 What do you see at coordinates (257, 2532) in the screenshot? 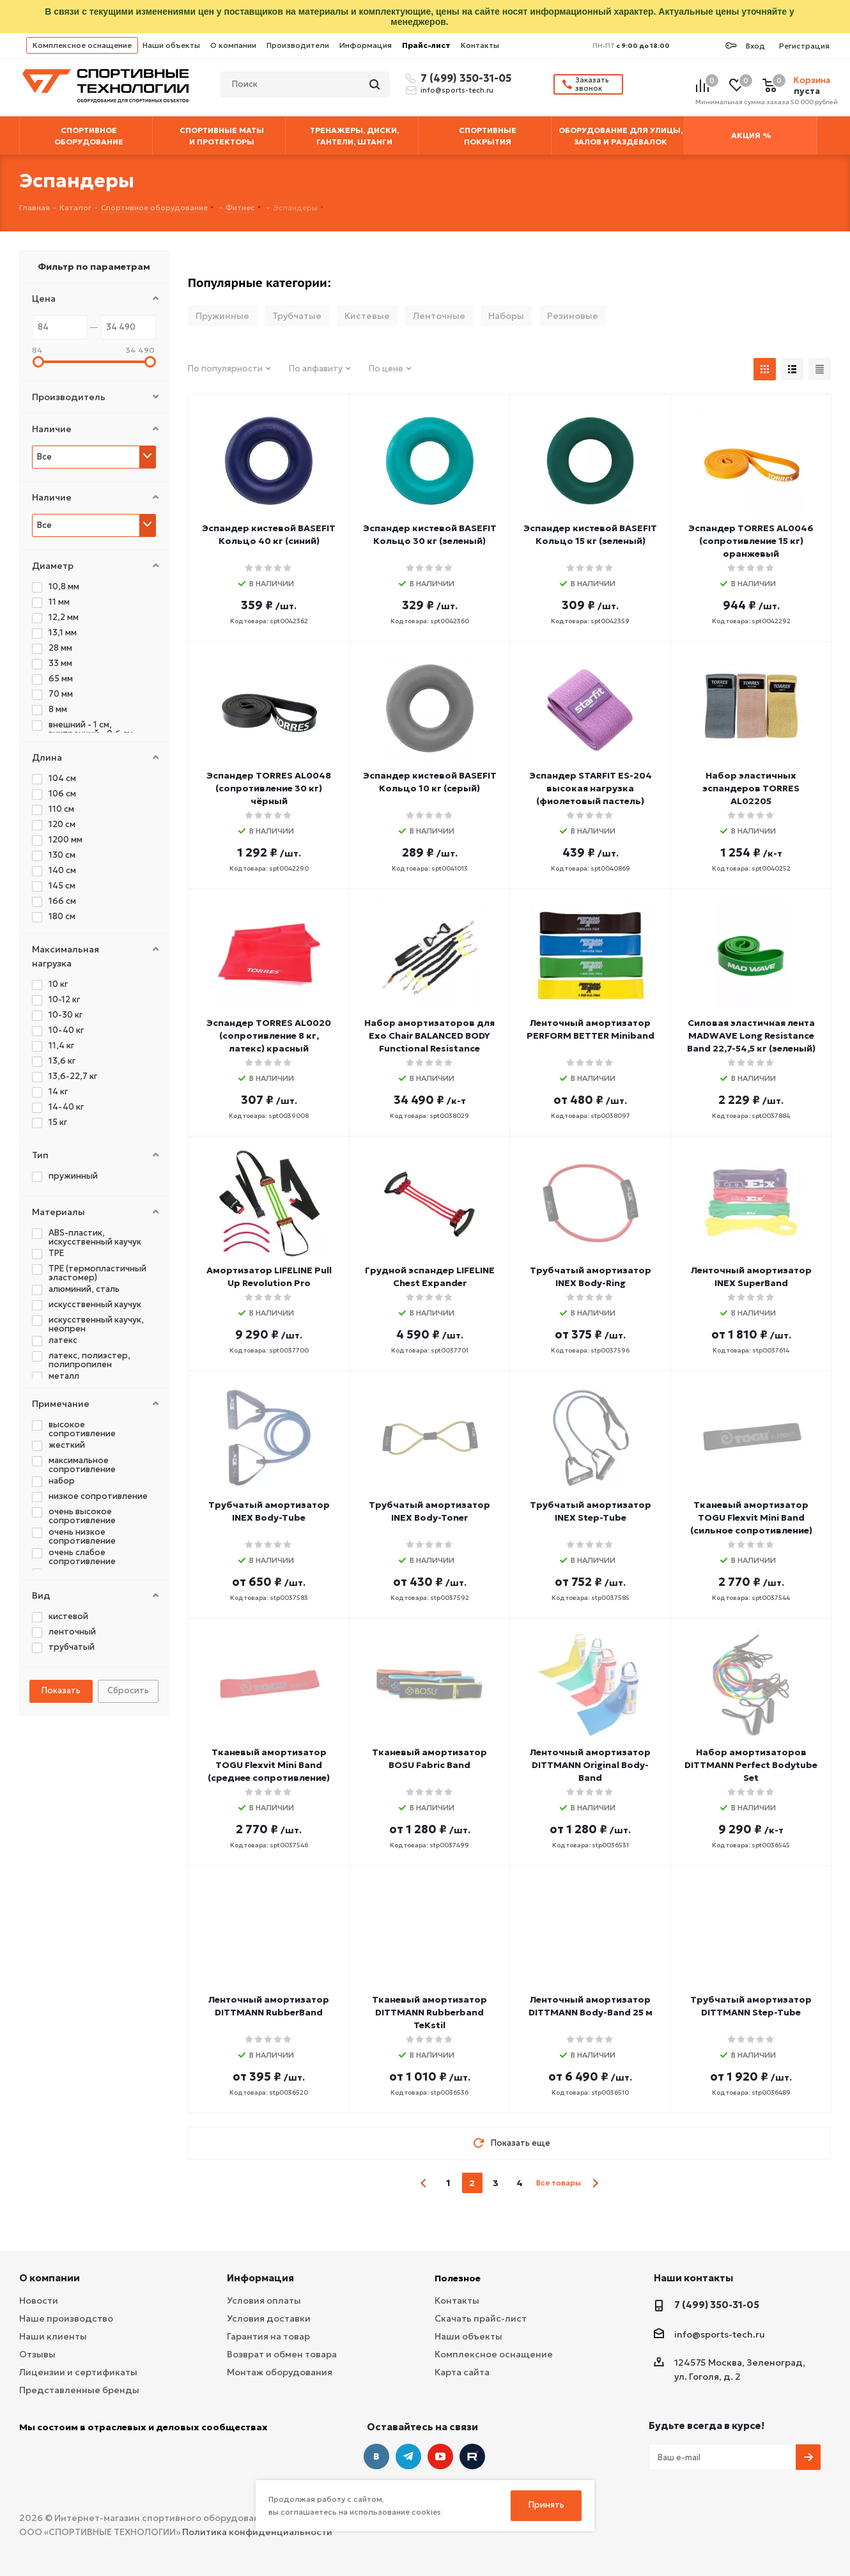
I see `Политика конфиденциальности` at bounding box center [257, 2532].